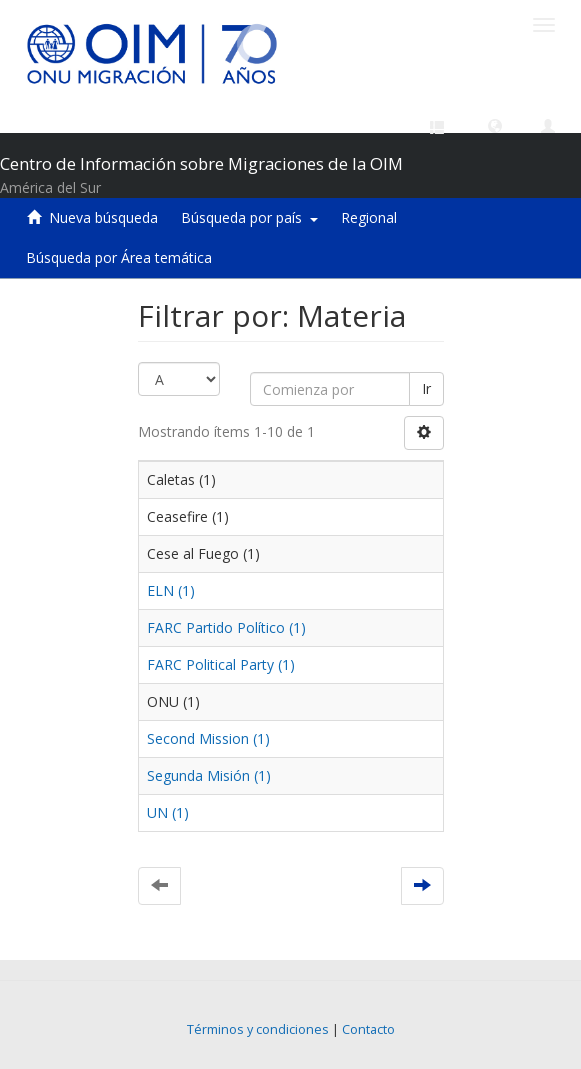 This screenshot has width=581, height=1069. What do you see at coordinates (209, 775) in the screenshot?
I see `Segunda Misión (1)` at bounding box center [209, 775].